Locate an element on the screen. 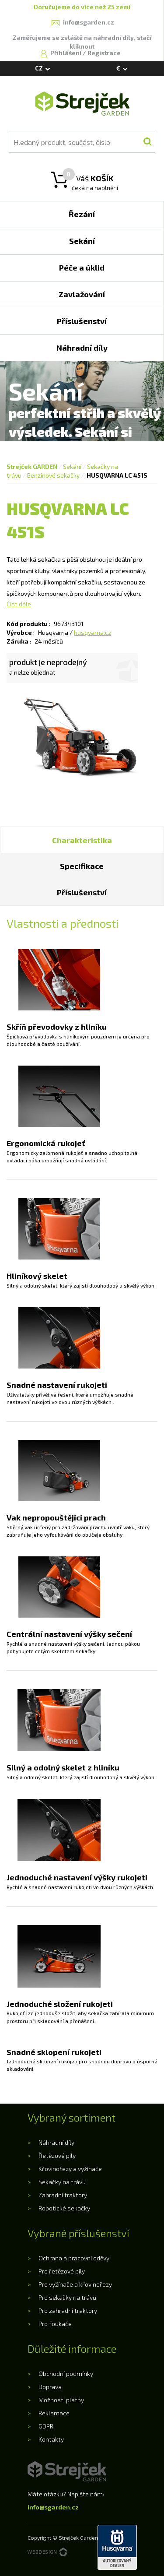 The image size is (164, 2576). Robotické sekačky is located at coordinates (64, 2208).